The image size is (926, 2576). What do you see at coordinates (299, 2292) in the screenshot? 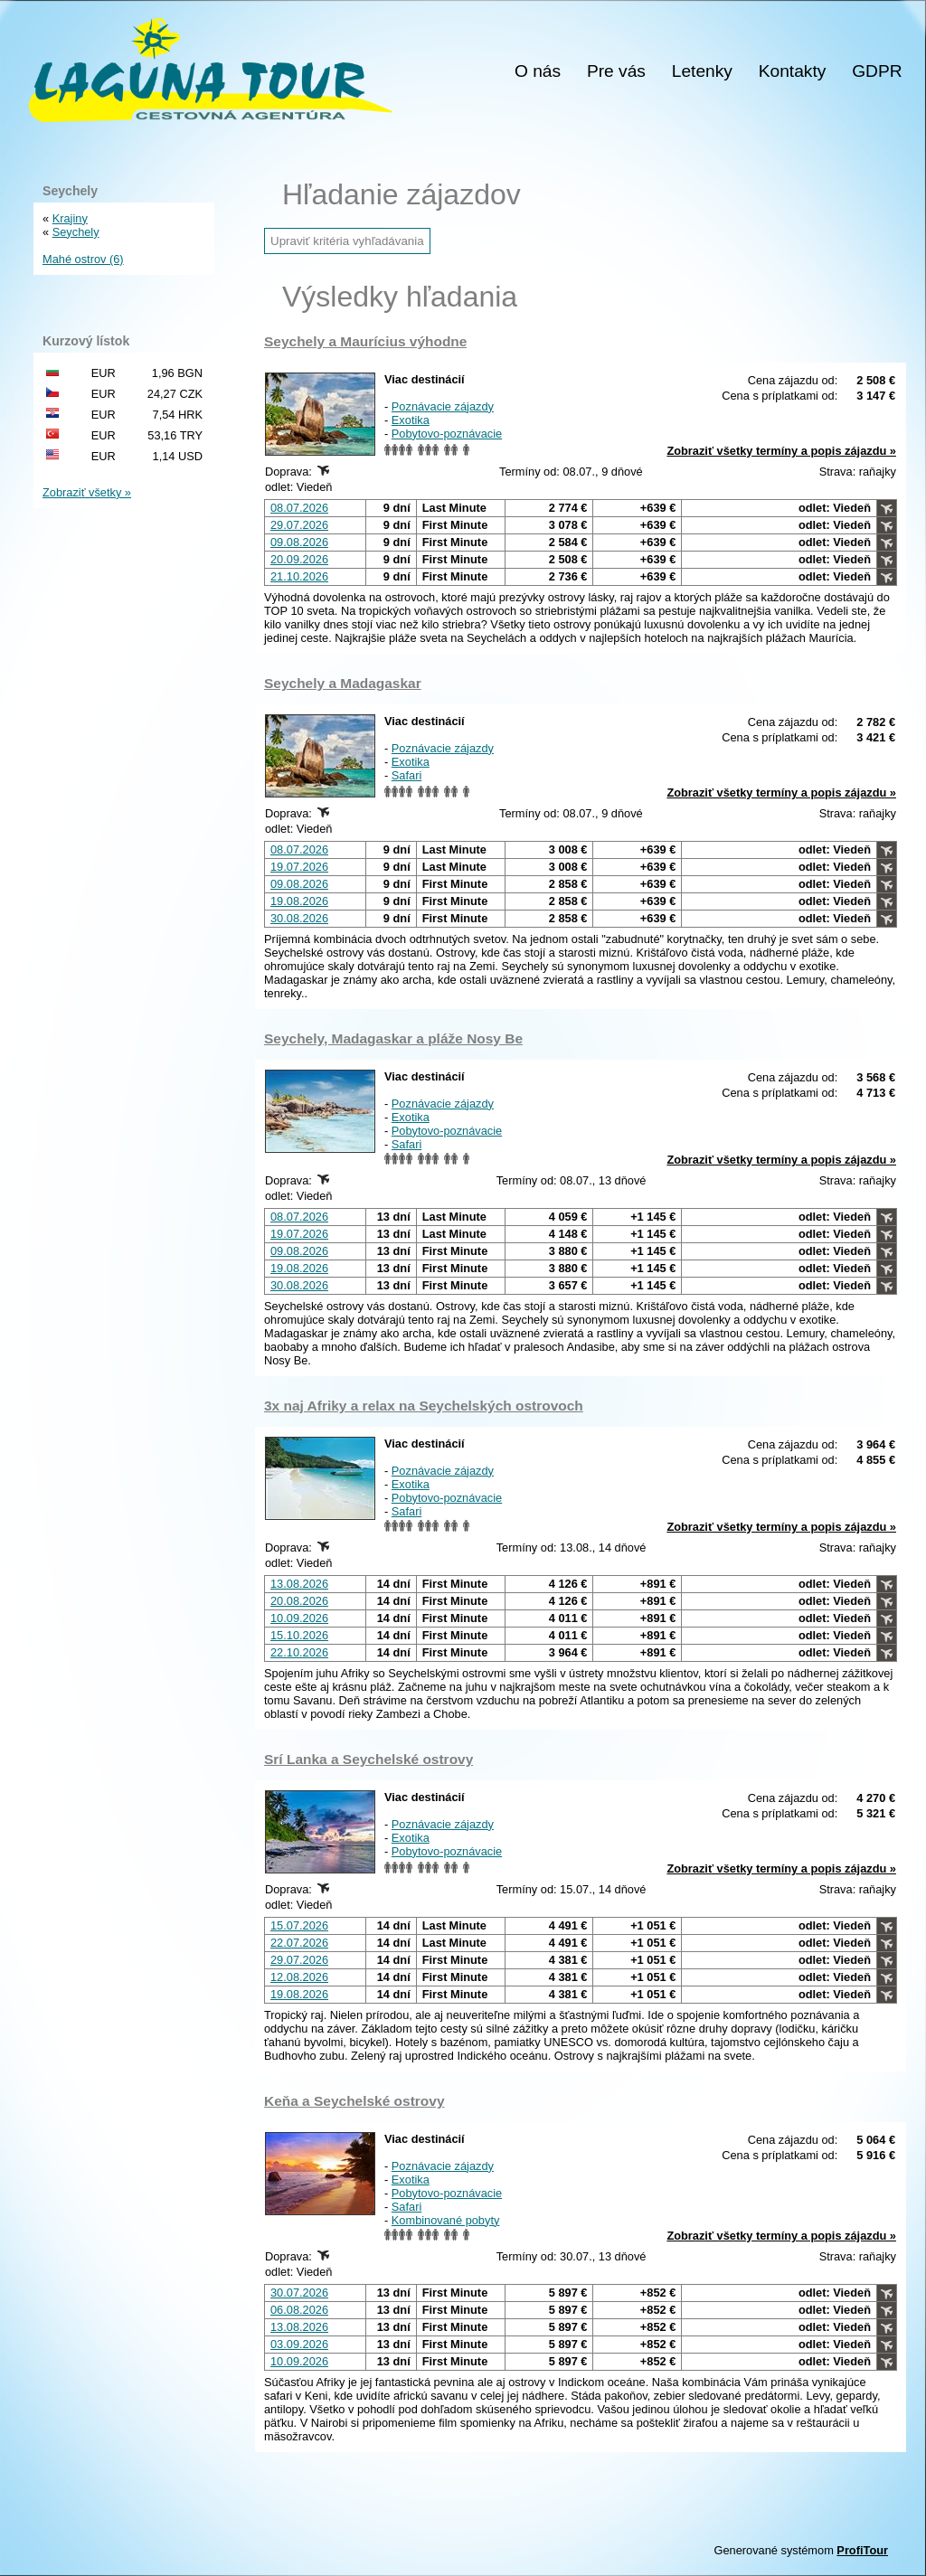
I see `30.07.2026` at bounding box center [299, 2292].